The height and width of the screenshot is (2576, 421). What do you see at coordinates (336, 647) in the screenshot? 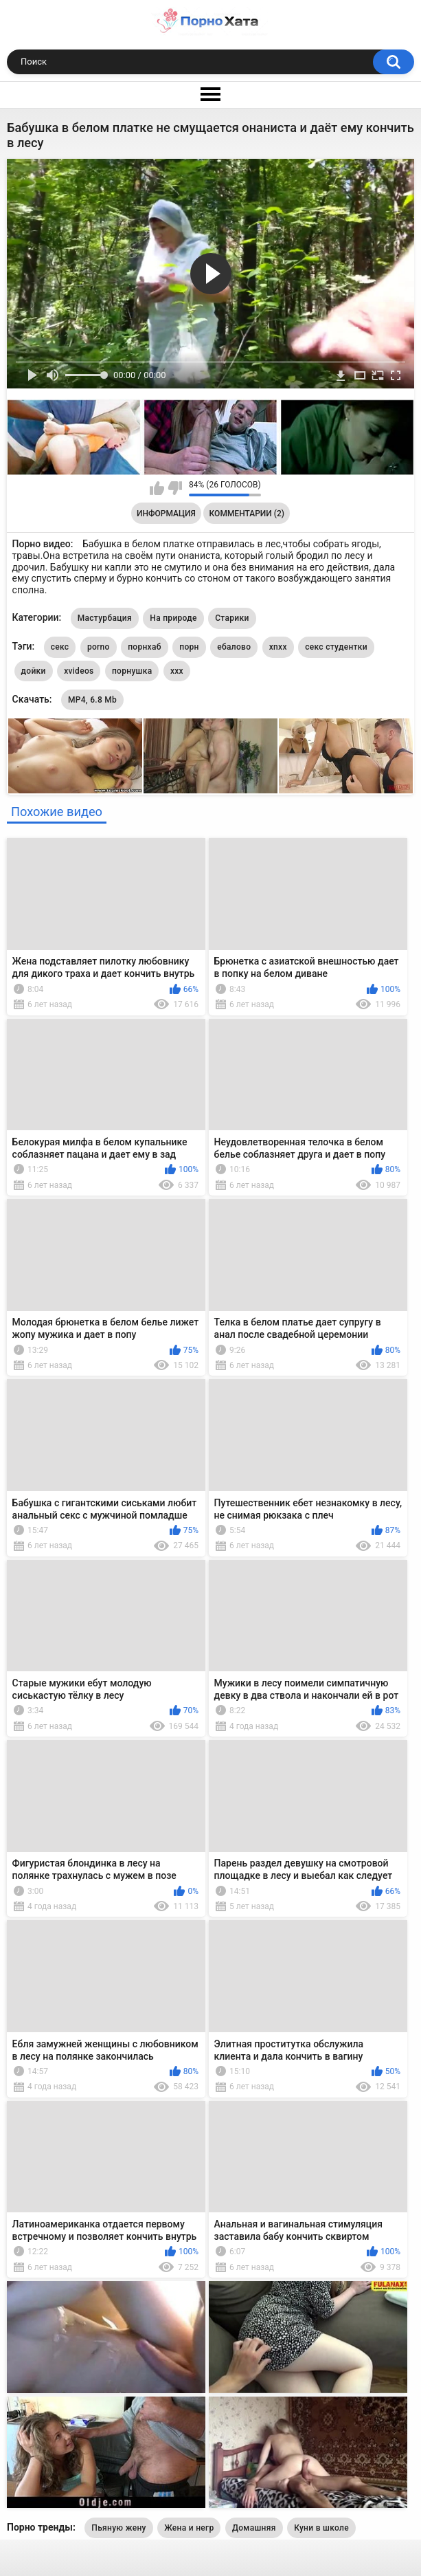
I see `секс студентки` at bounding box center [336, 647].